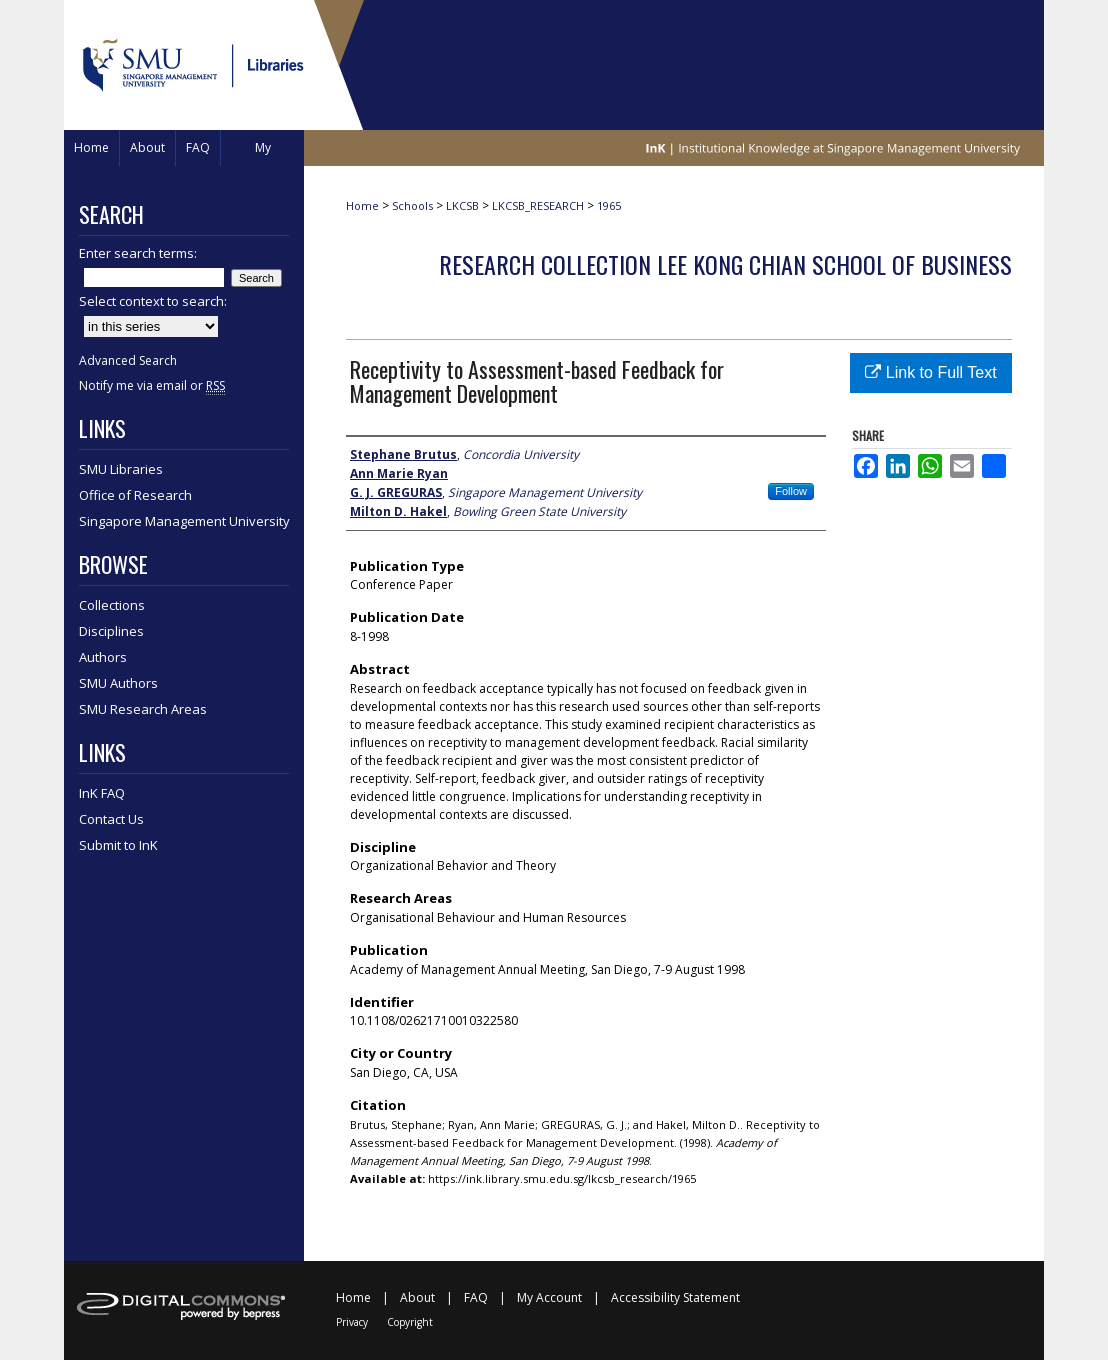 The image size is (1108, 1360). Describe the element at coordinates (791, 491) in the screenshot. I see `Follow` at that location.